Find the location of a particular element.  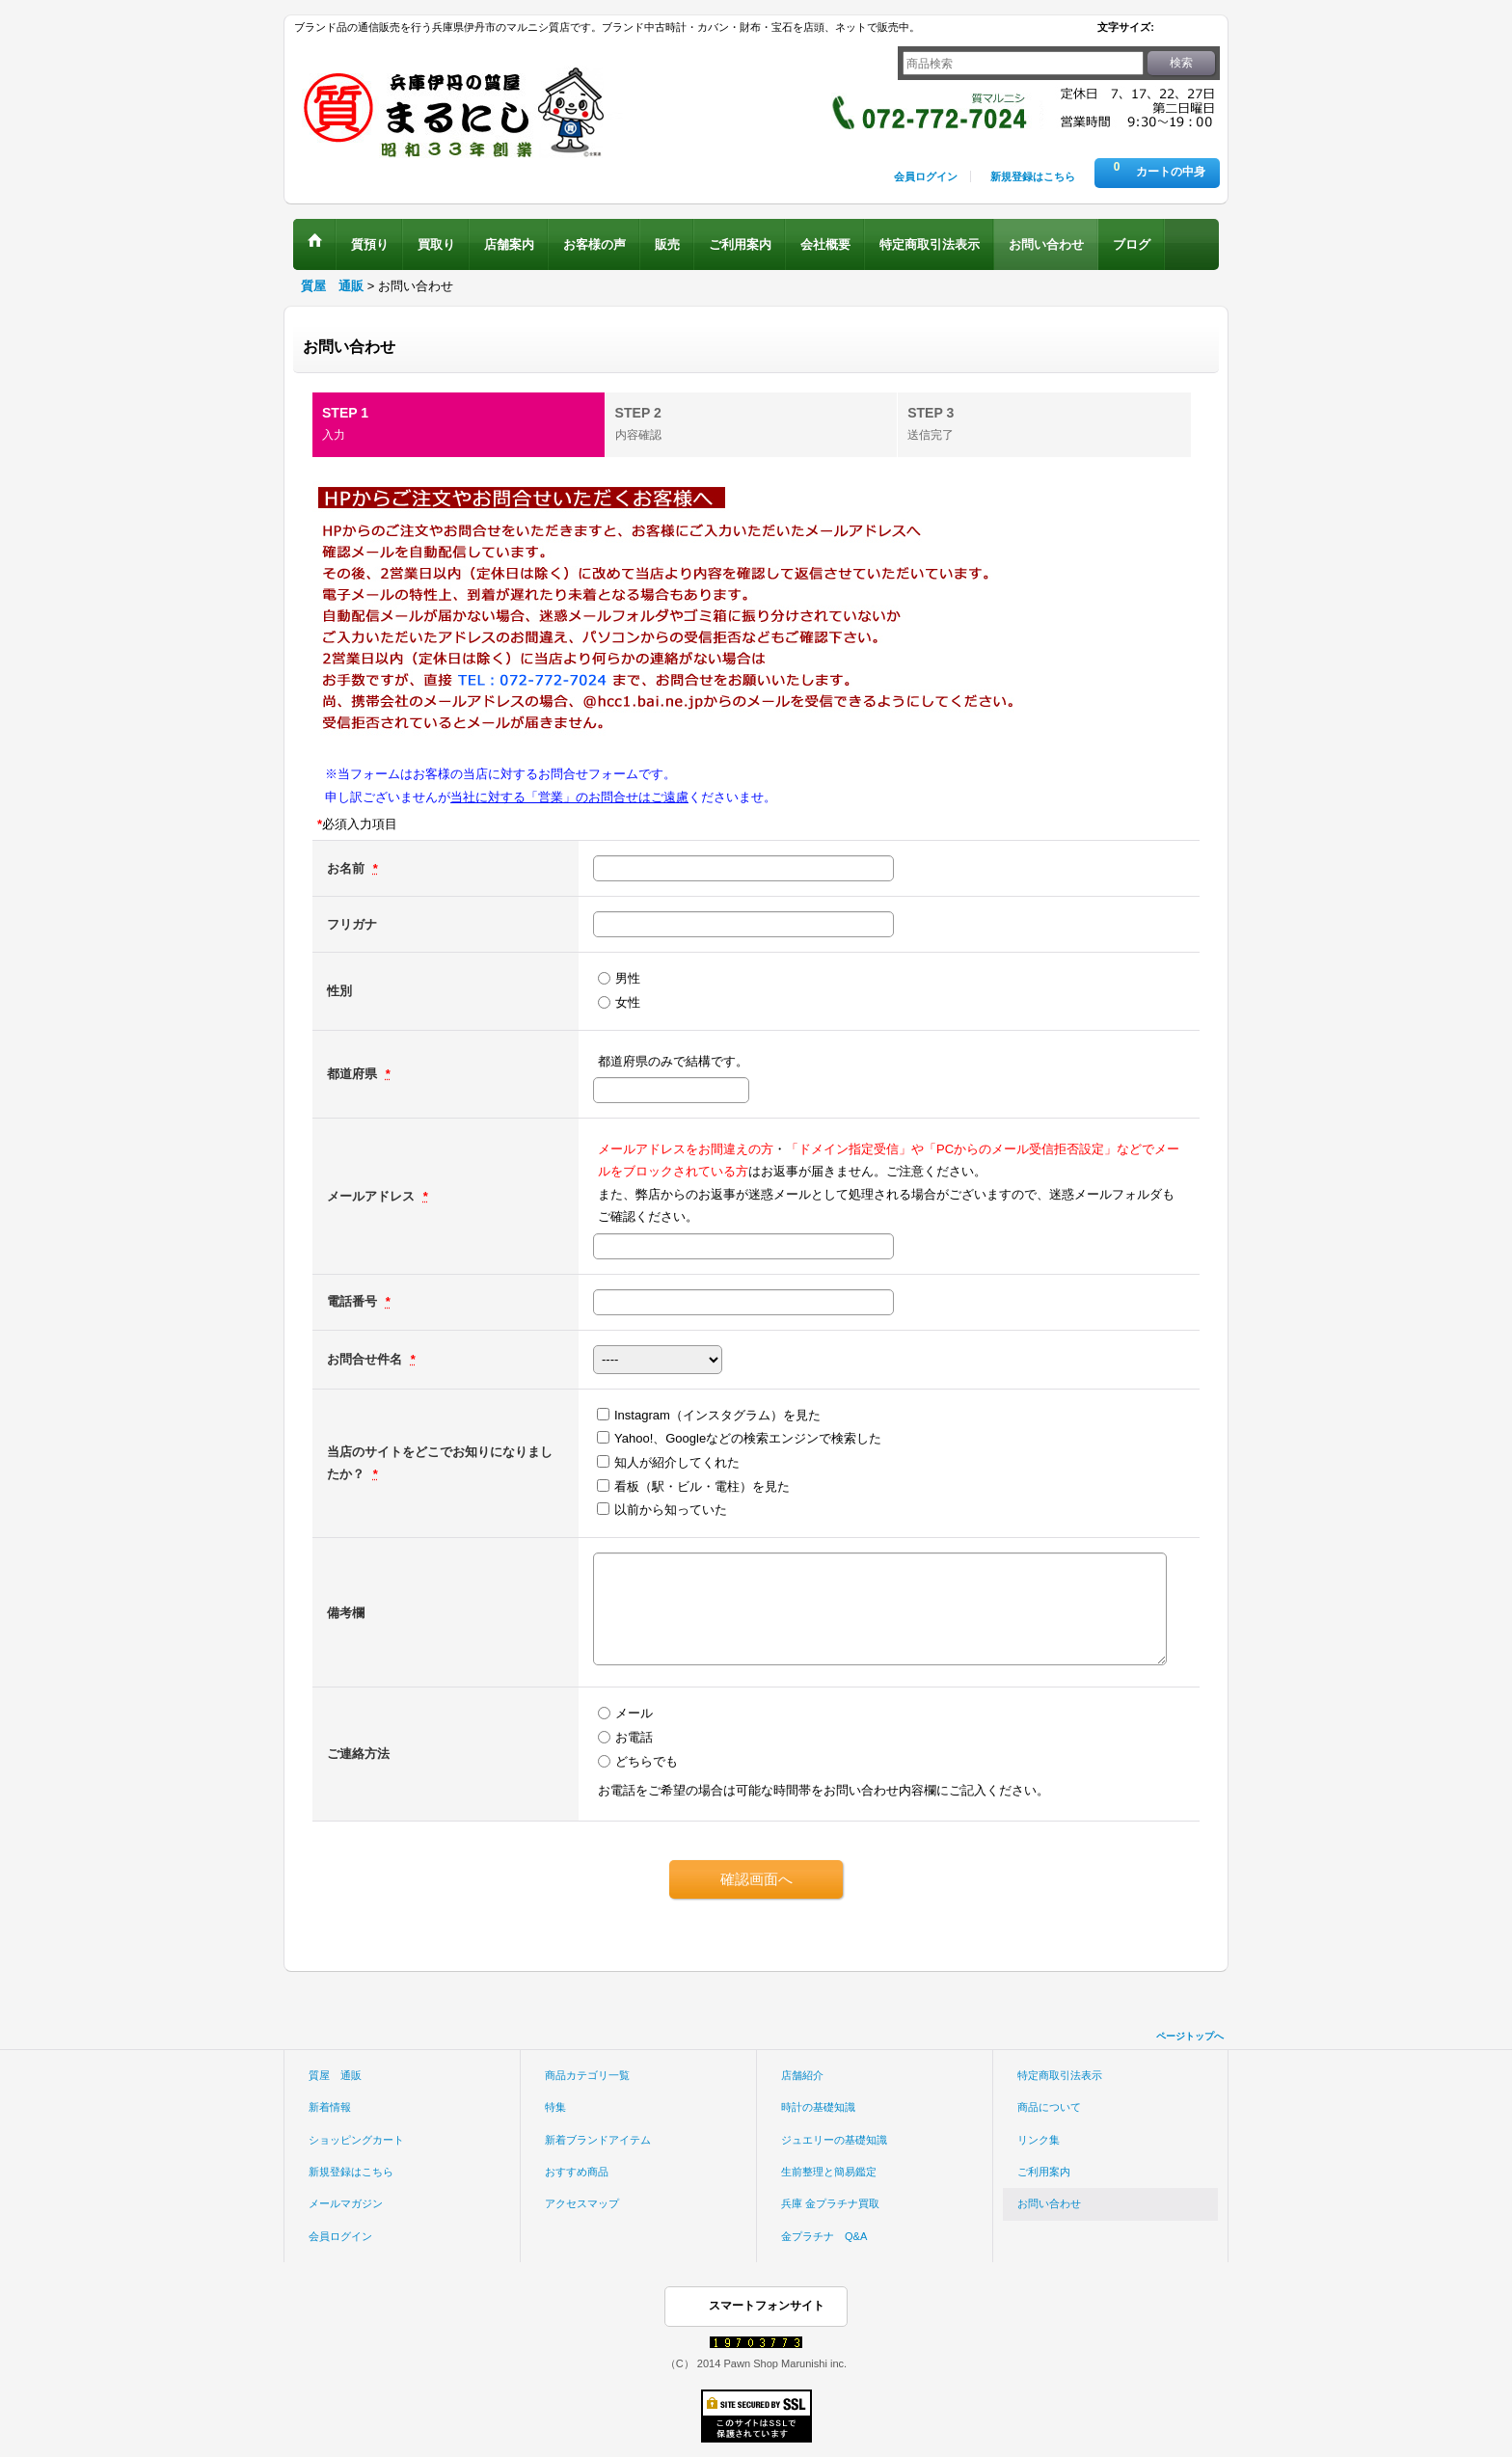

女性 is located at coordinates (627, 1002).